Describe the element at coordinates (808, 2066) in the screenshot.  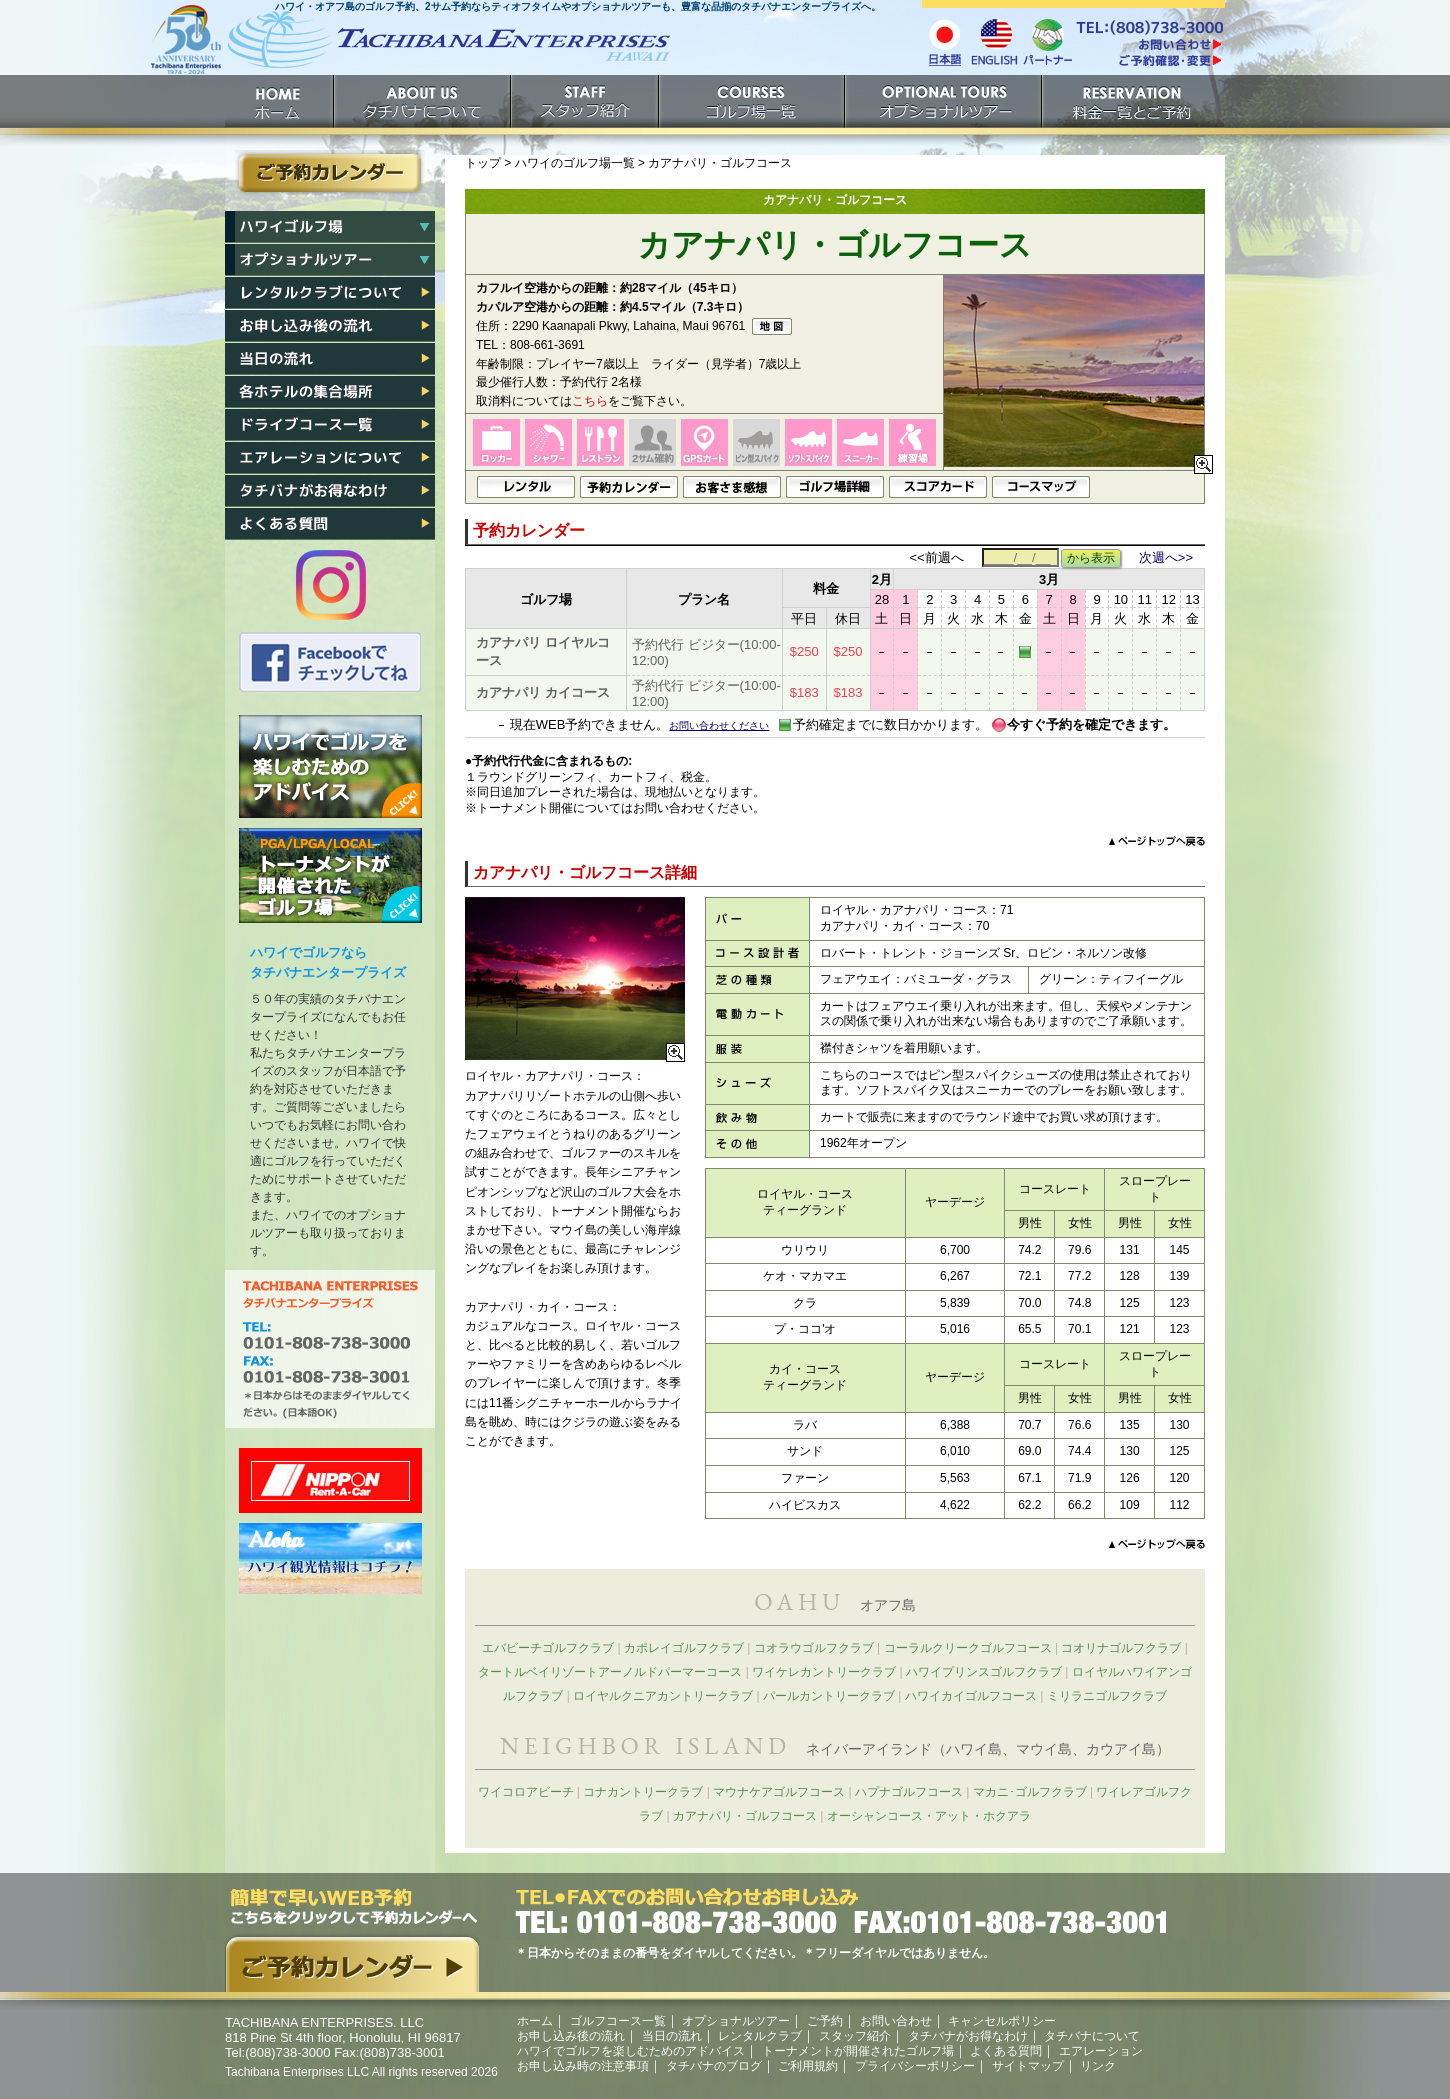
I see `ご利用規約` at that location.